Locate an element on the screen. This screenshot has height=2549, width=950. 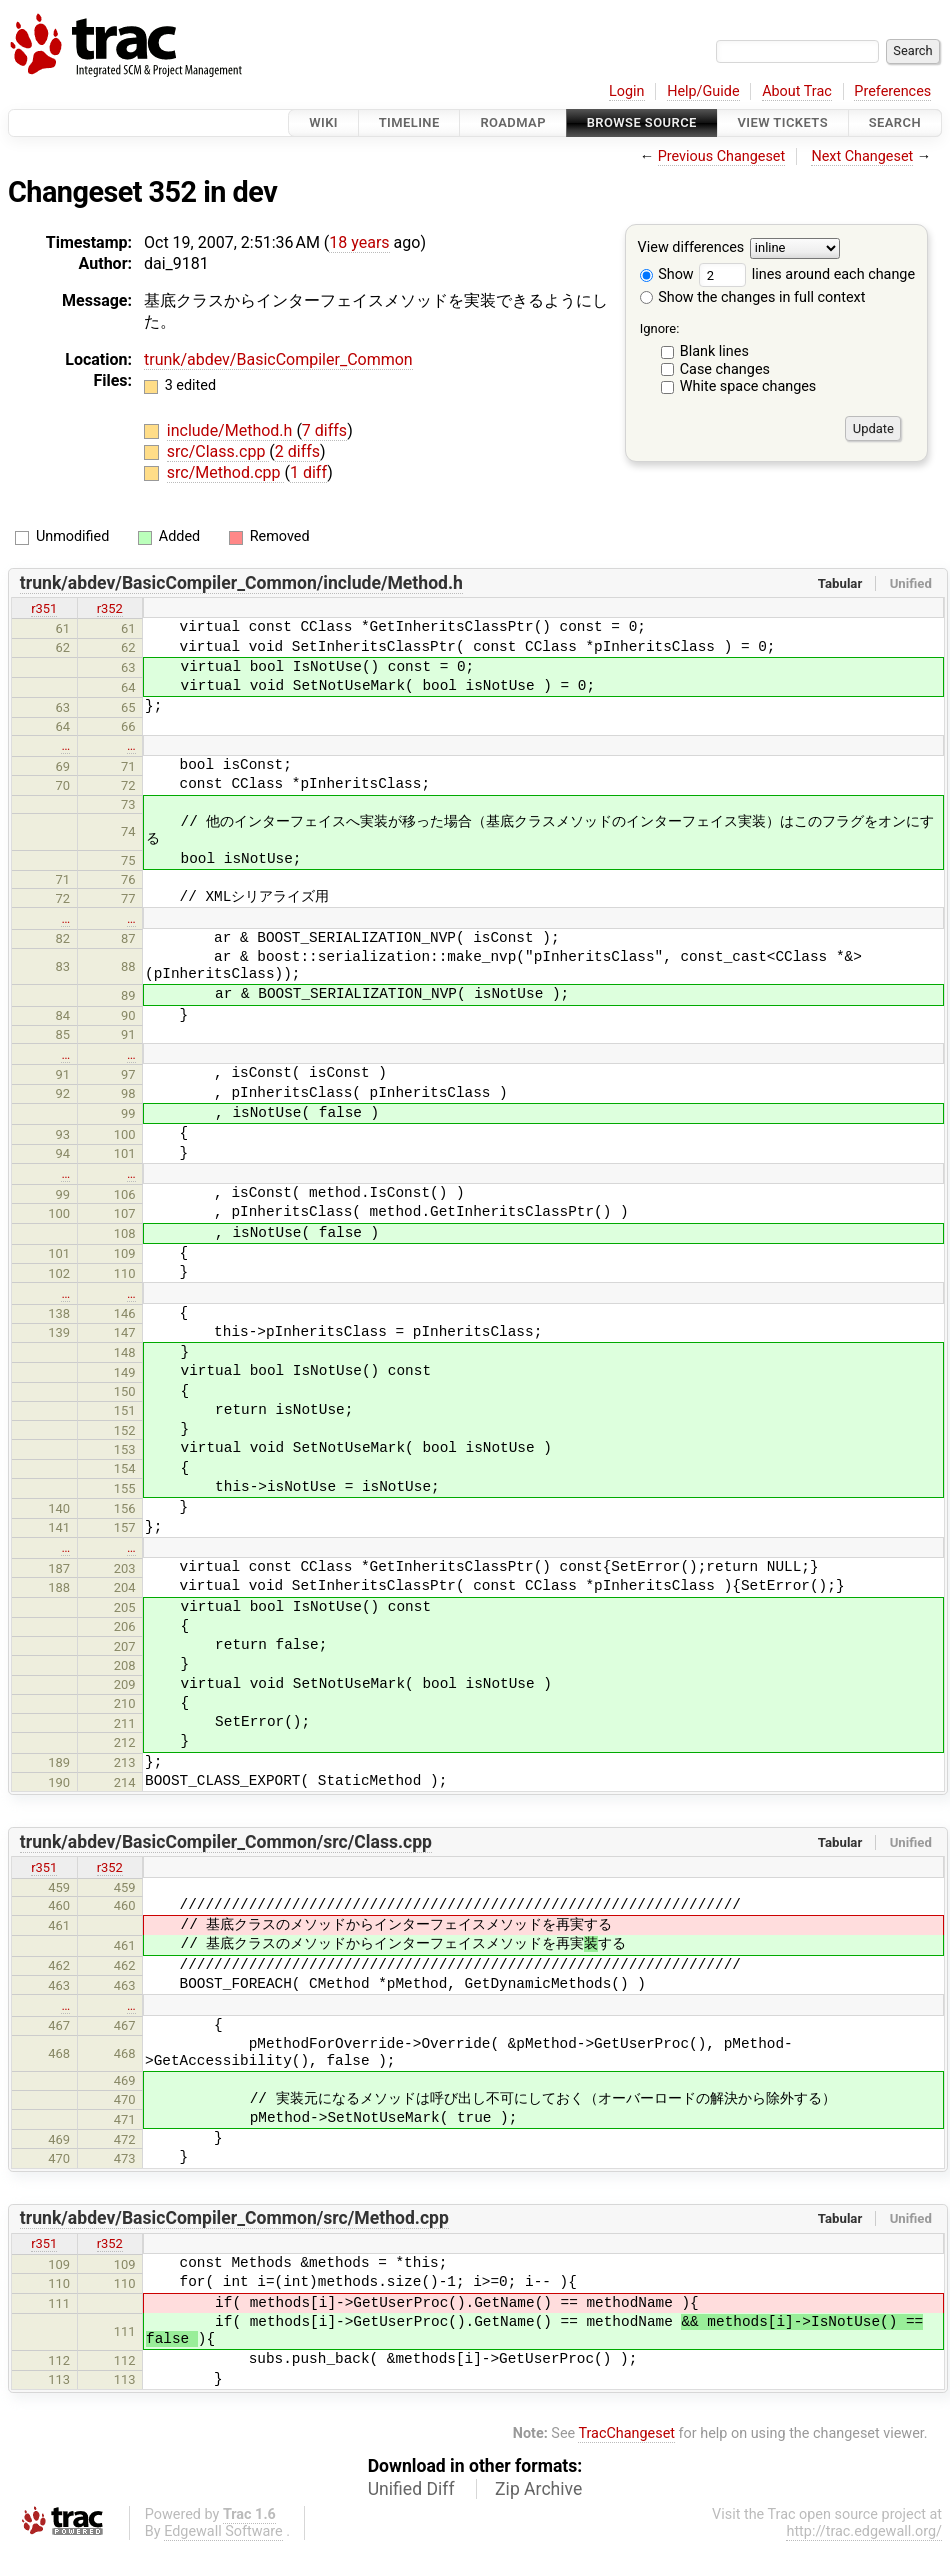
Previous Changeset is located at coordinates (722, 156).